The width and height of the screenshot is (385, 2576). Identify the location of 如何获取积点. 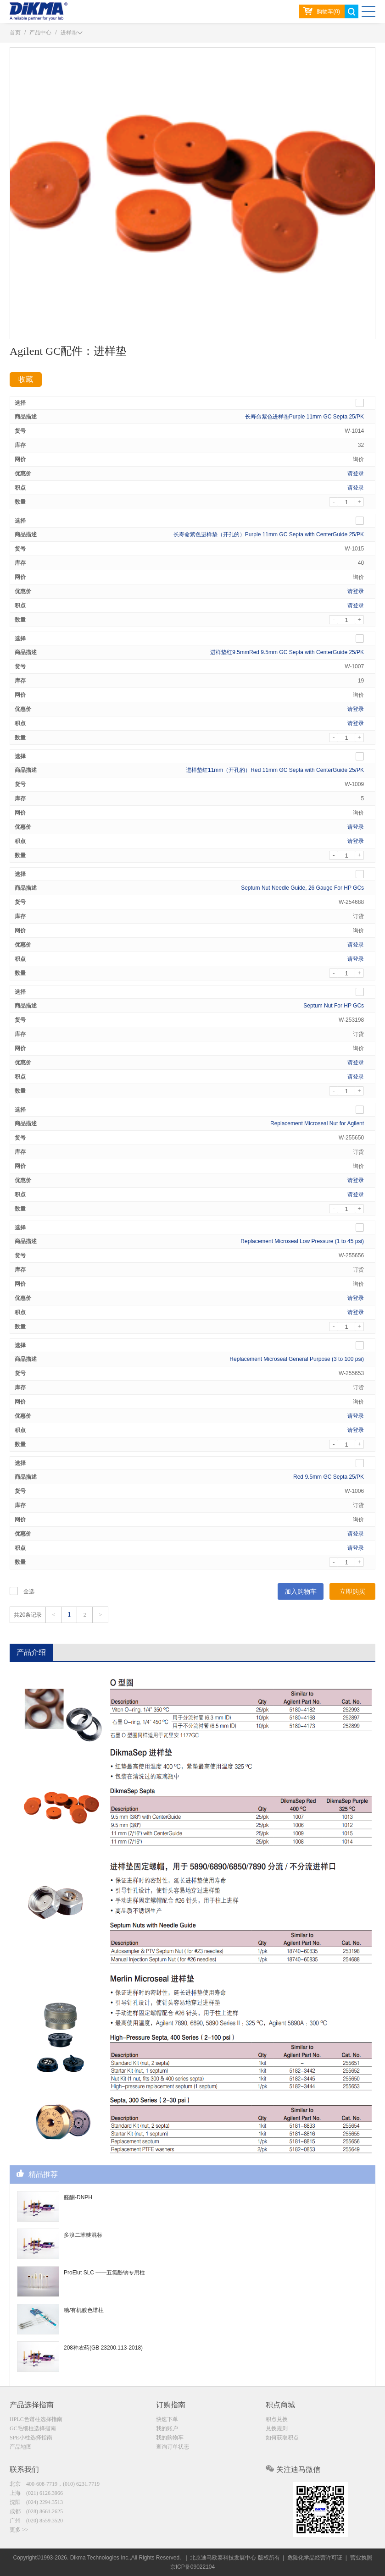
(282, 2437).